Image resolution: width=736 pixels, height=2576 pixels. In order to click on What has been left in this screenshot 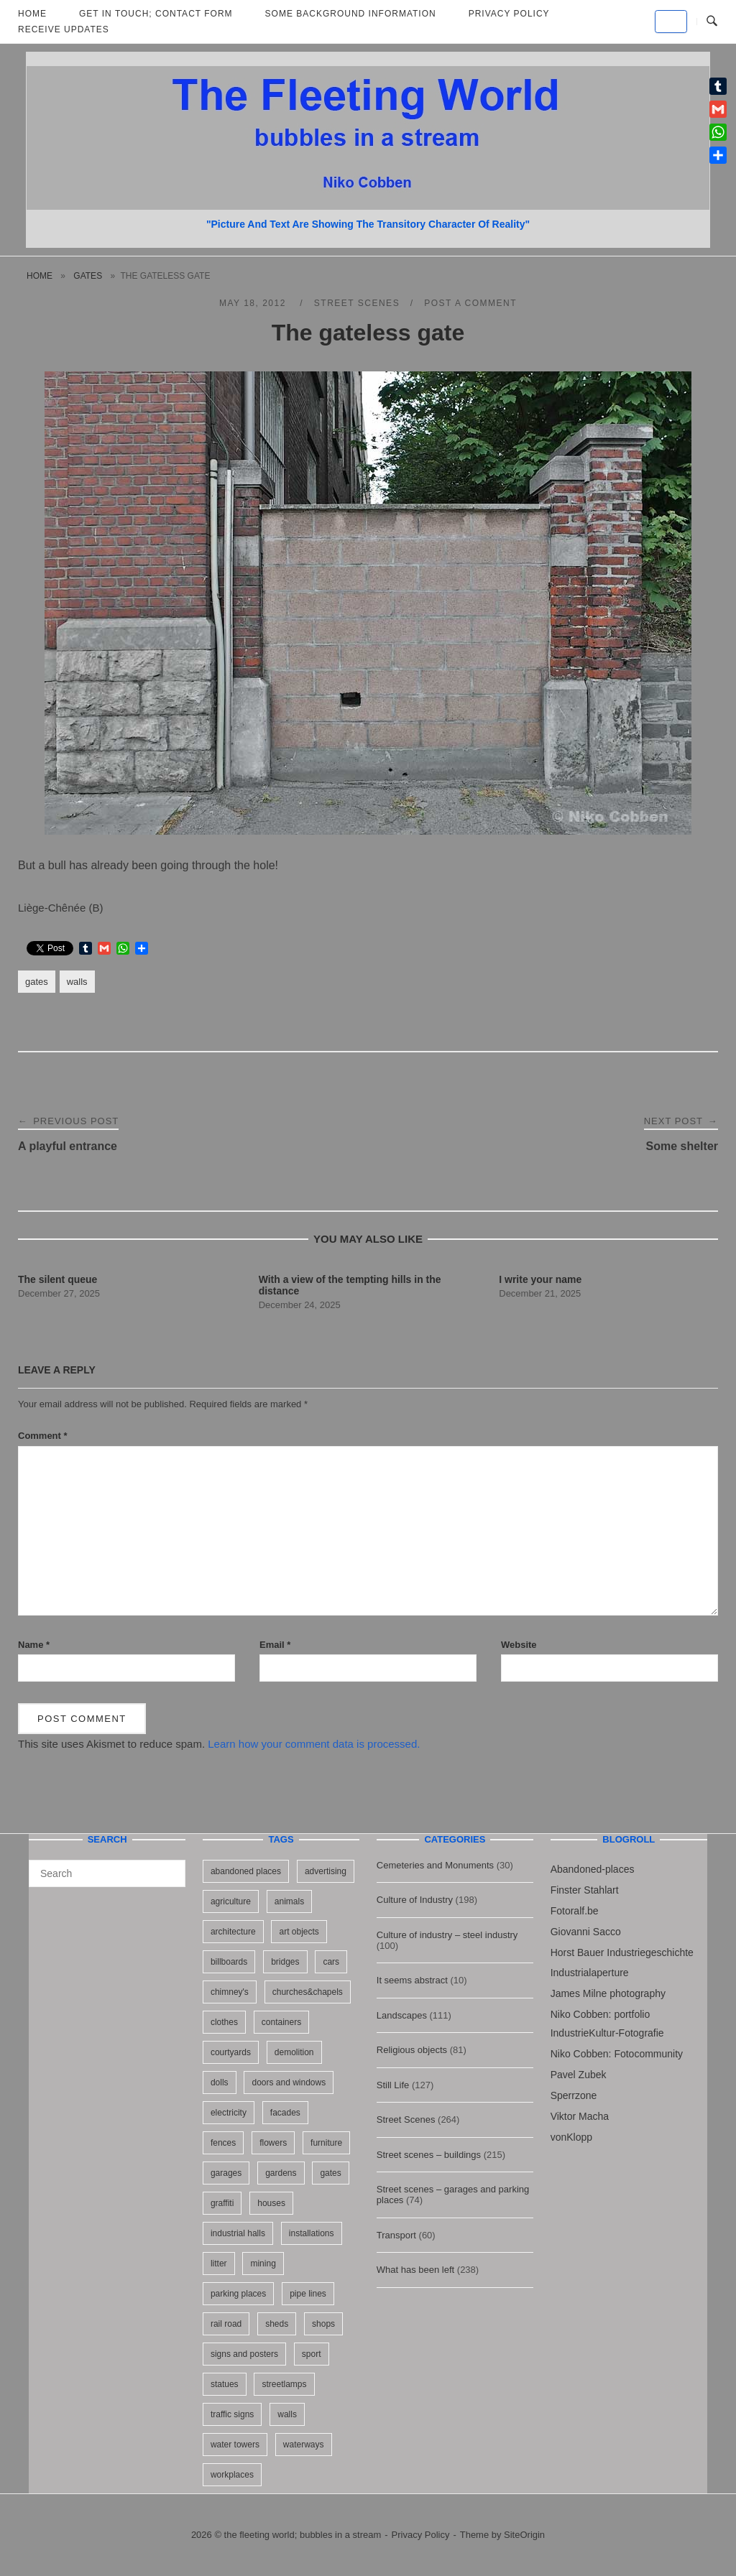, I will do `click(415, 2269)`.